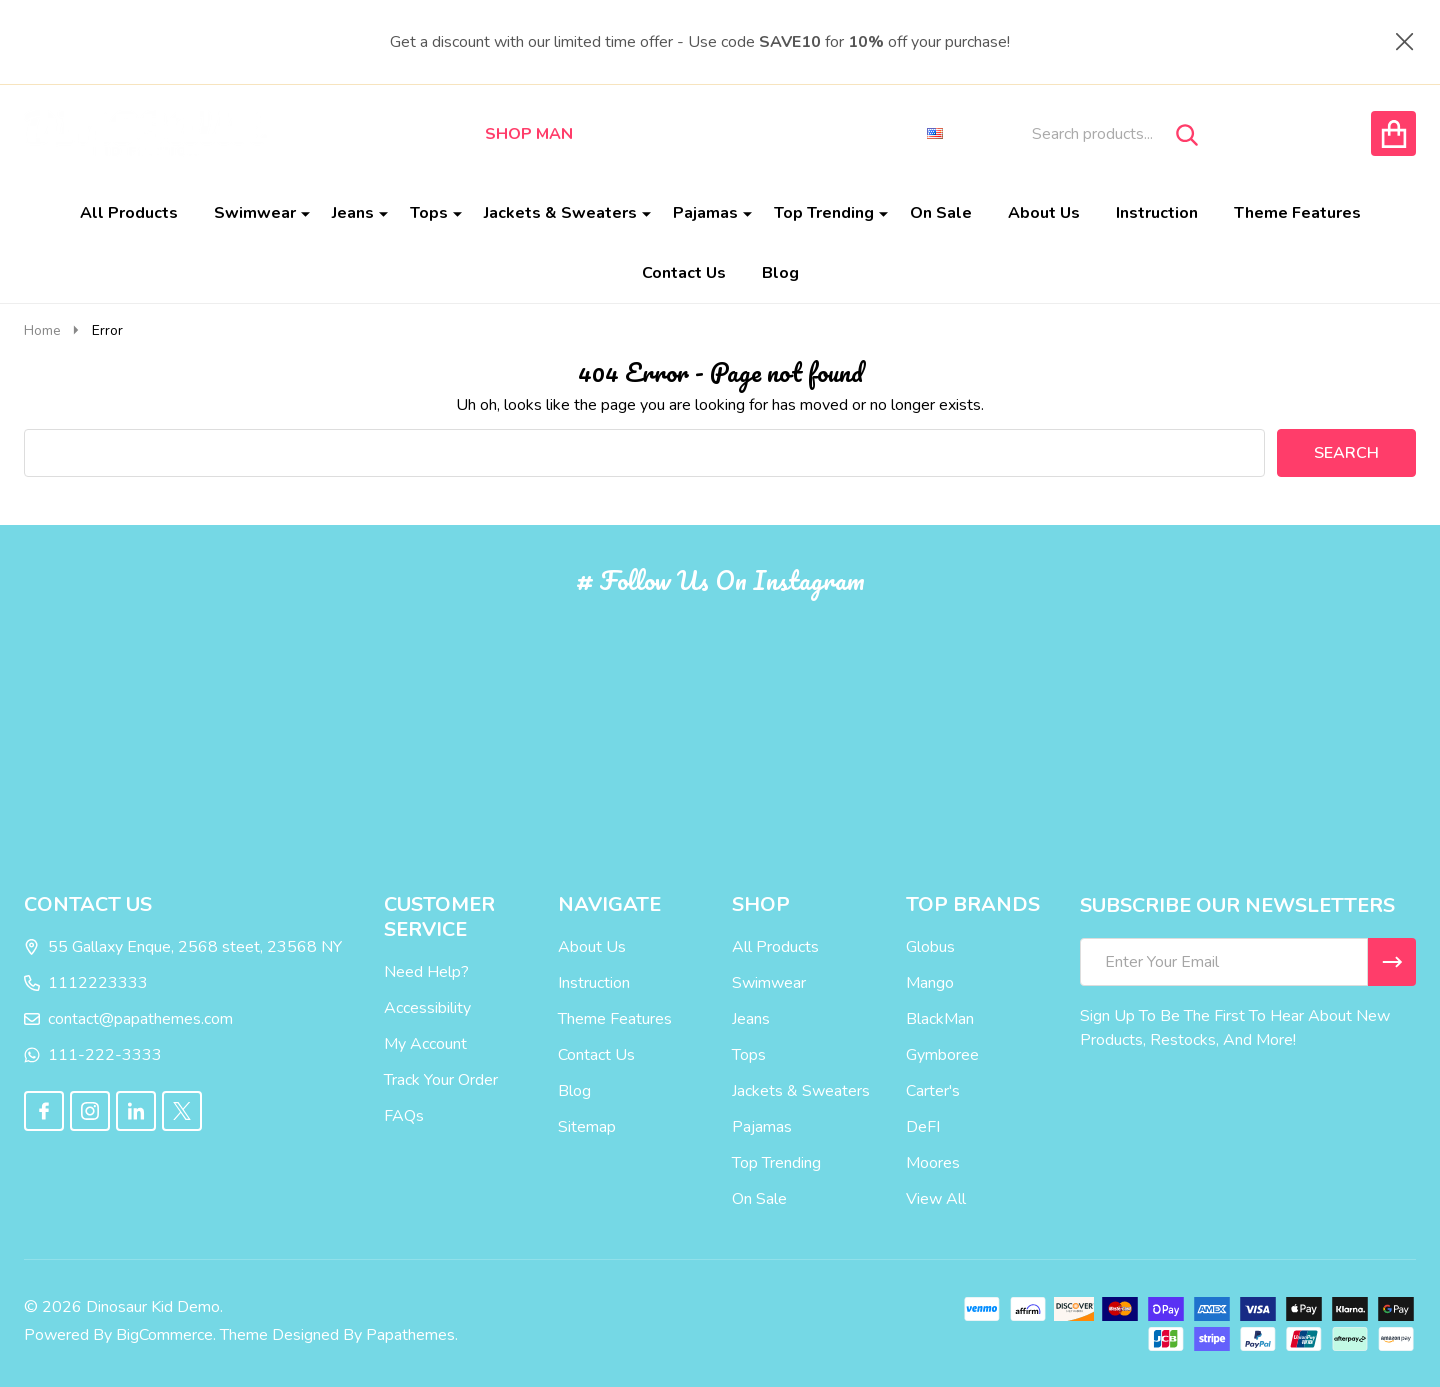 The image size is (1440, 1387). I want to click on 1112223333, so click(86, 983).